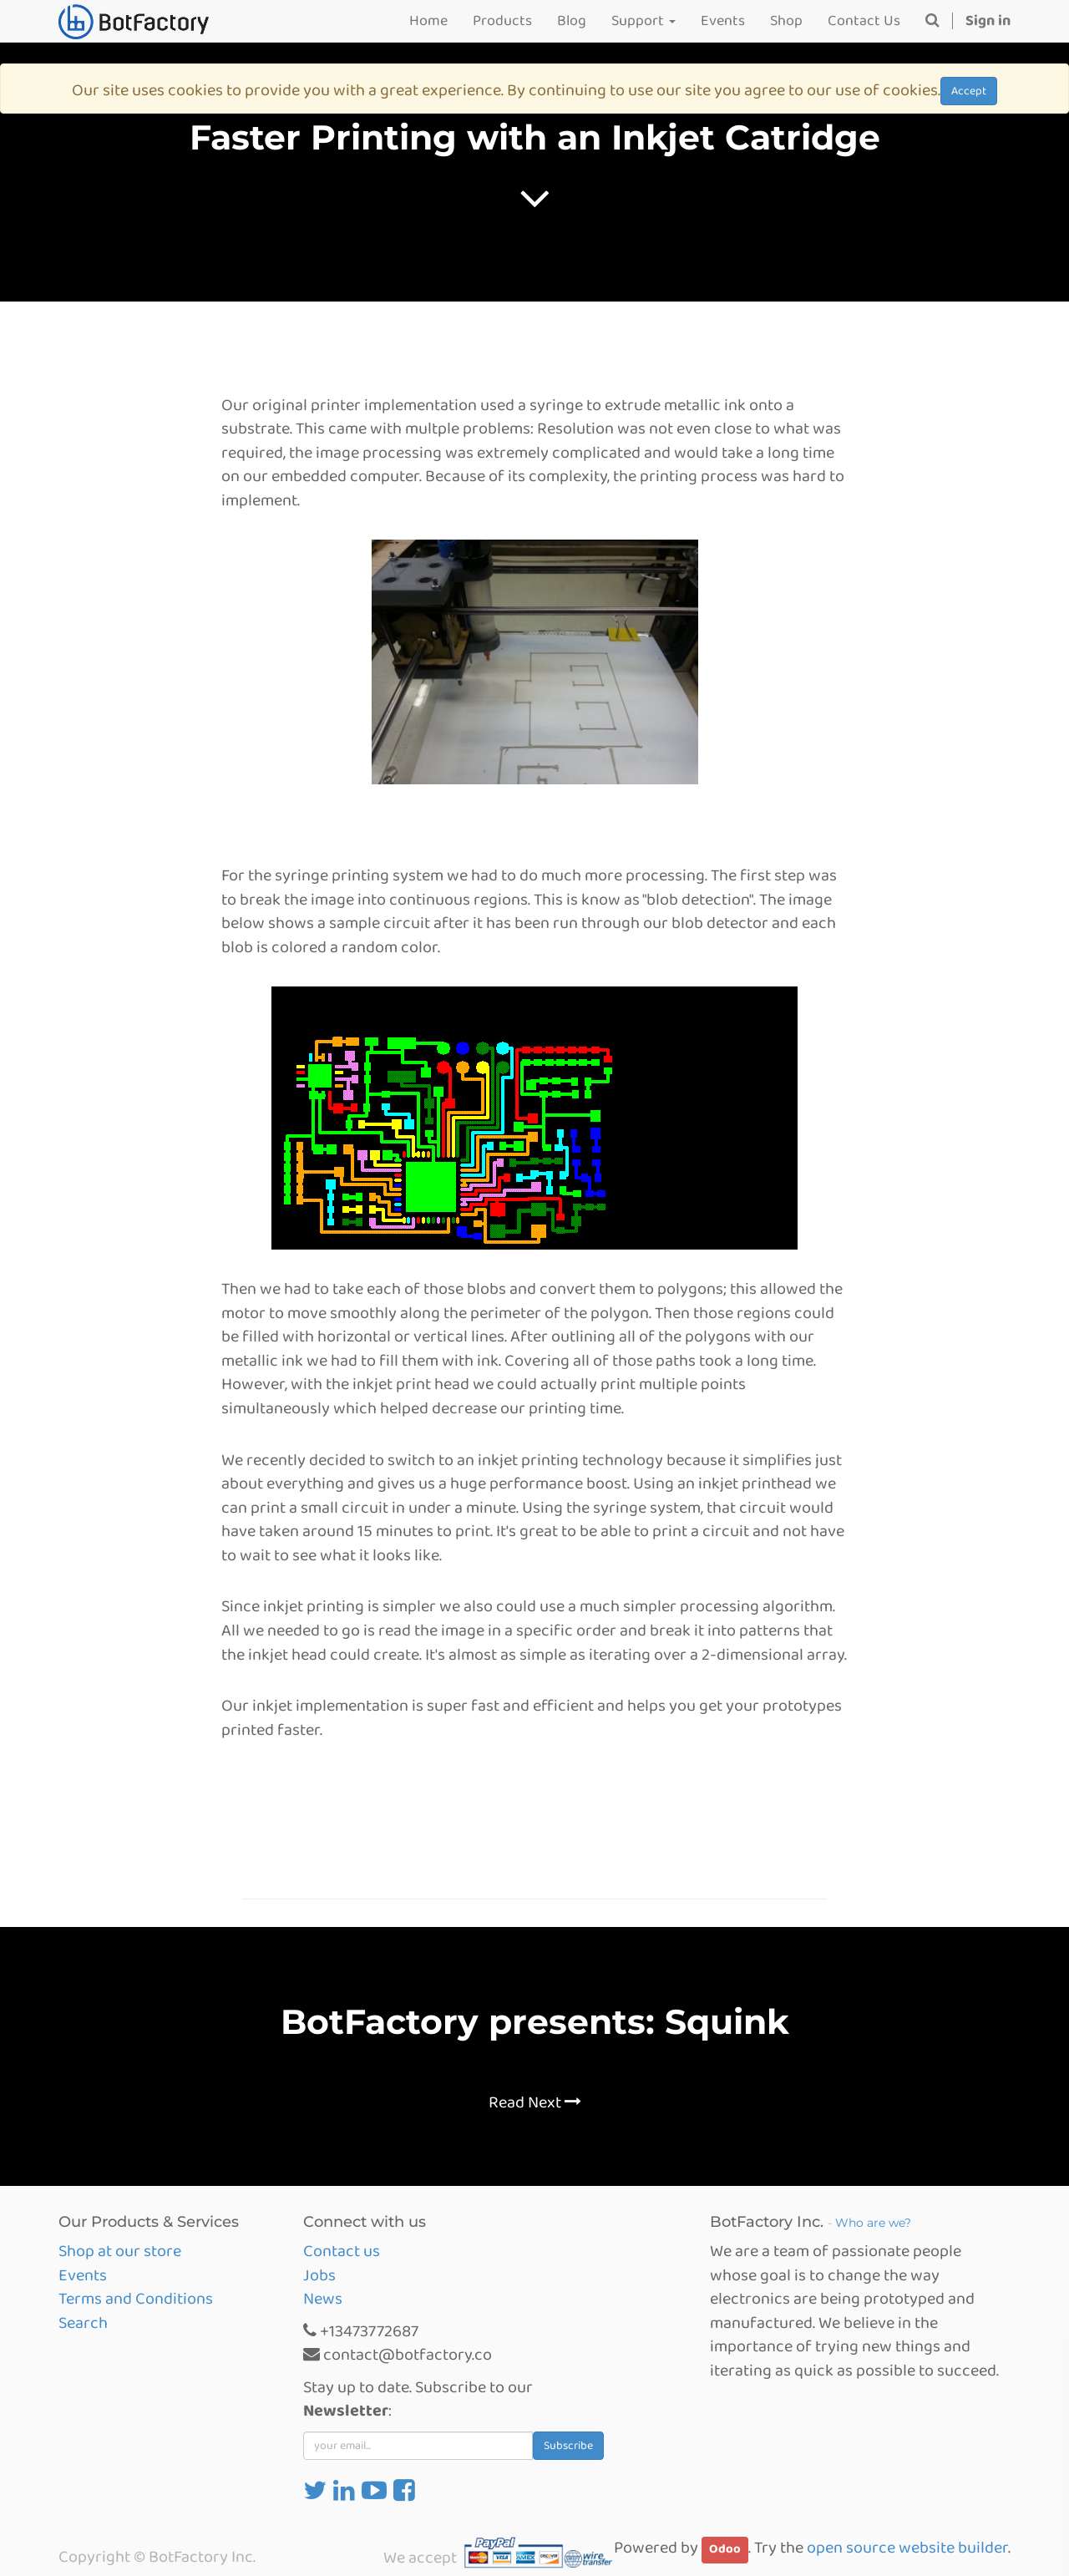  What do you see at coordinates (341, 2251) in the screenshot?
I see `Contact us` at bounding box center [341, 2251].